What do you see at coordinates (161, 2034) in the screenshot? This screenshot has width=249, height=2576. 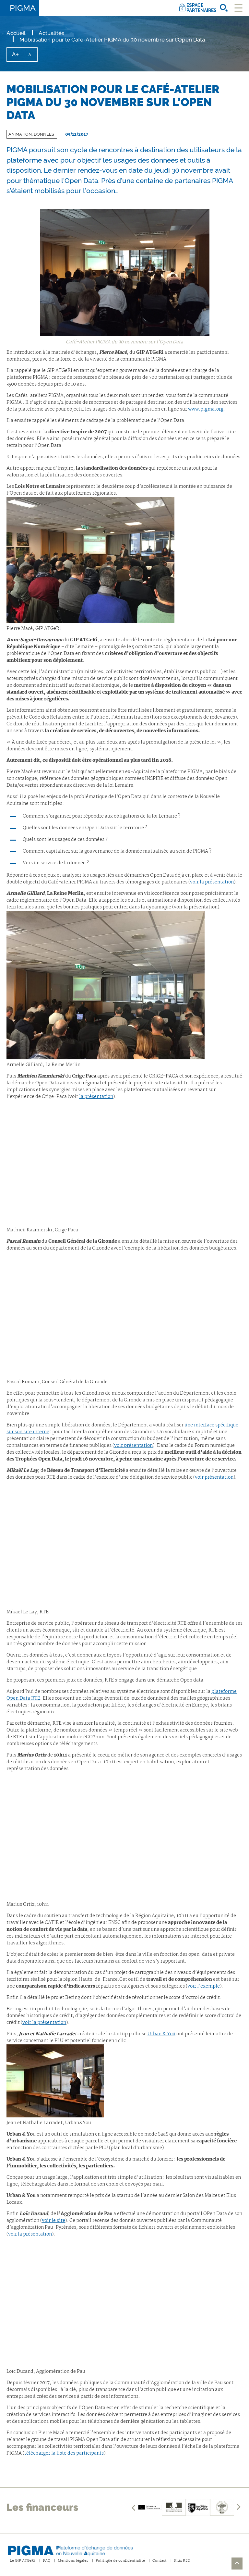 I see `Urban & You` at bounding box center [161, 2034].